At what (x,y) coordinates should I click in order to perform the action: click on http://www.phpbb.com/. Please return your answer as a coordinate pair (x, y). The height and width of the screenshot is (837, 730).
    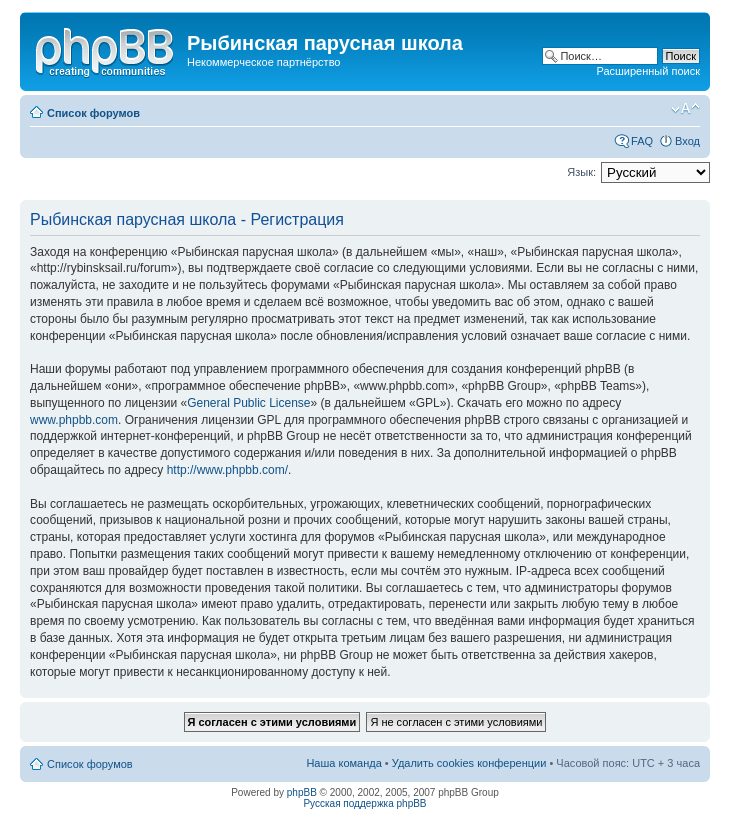
    Looking at the image, I should click on (227, 470).